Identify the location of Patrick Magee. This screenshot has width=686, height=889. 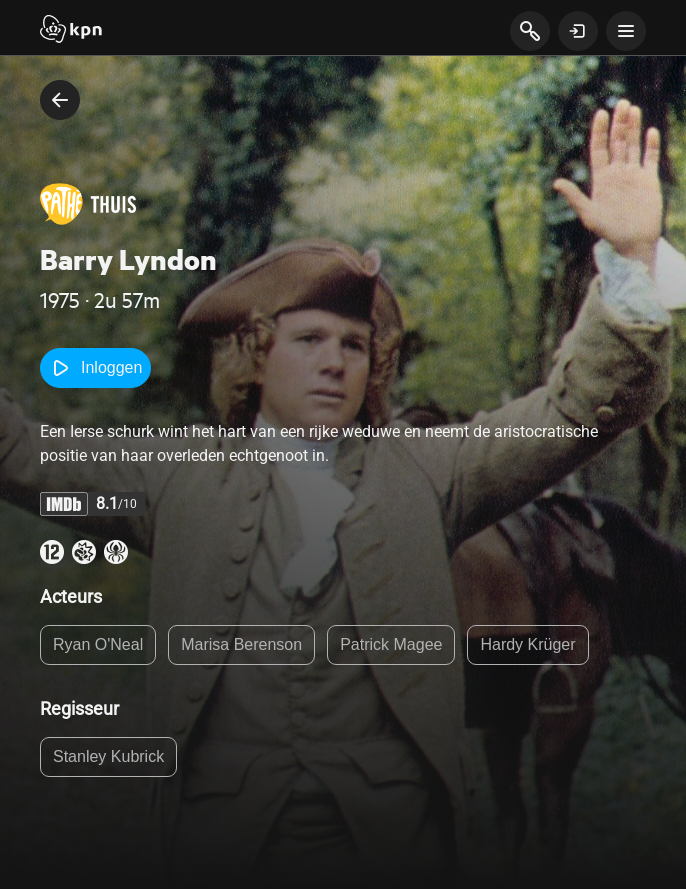
(391, 644).